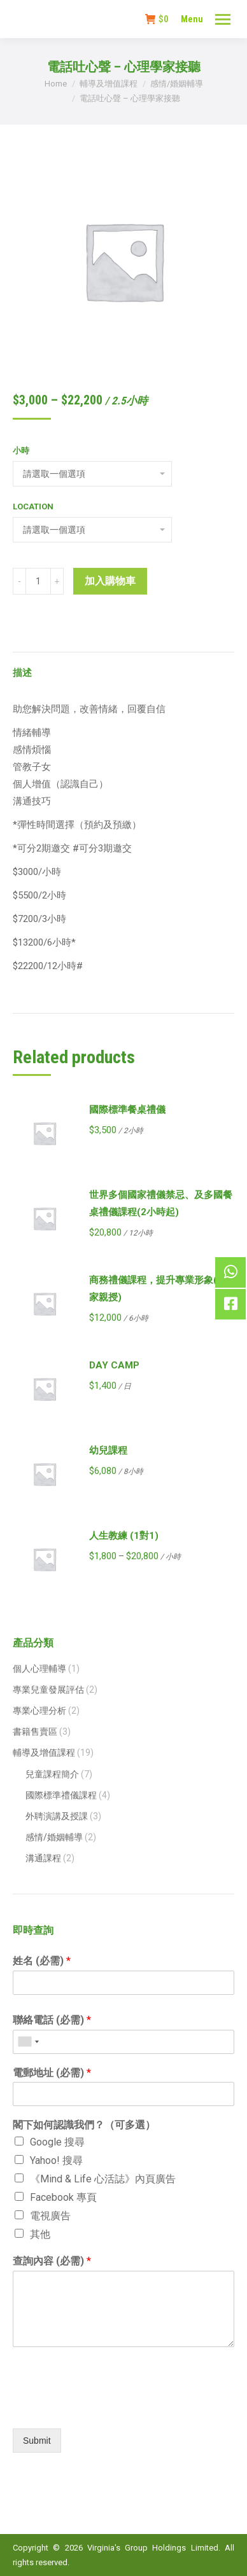 This screenshot has height=2576, width=247. I want to click on [Mobile menu icon], so click(222, 19).